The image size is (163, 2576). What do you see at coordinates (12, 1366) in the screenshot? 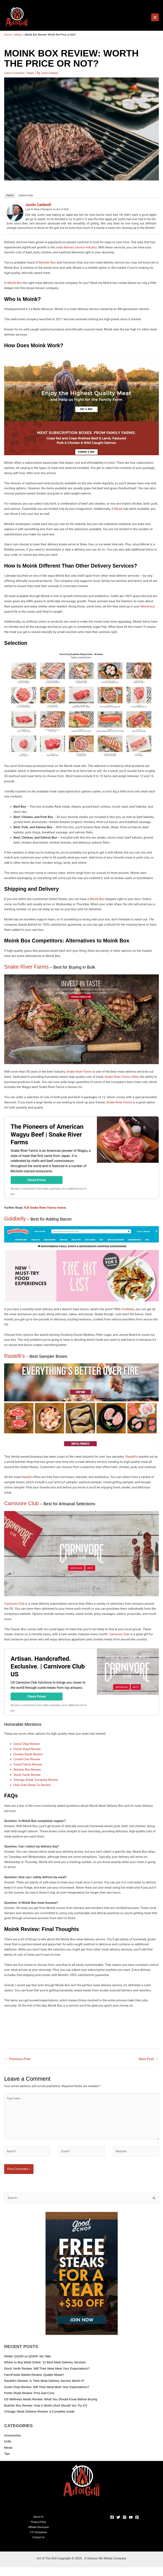
I see `Rastelli’s` at bounding box center [12, 1366].